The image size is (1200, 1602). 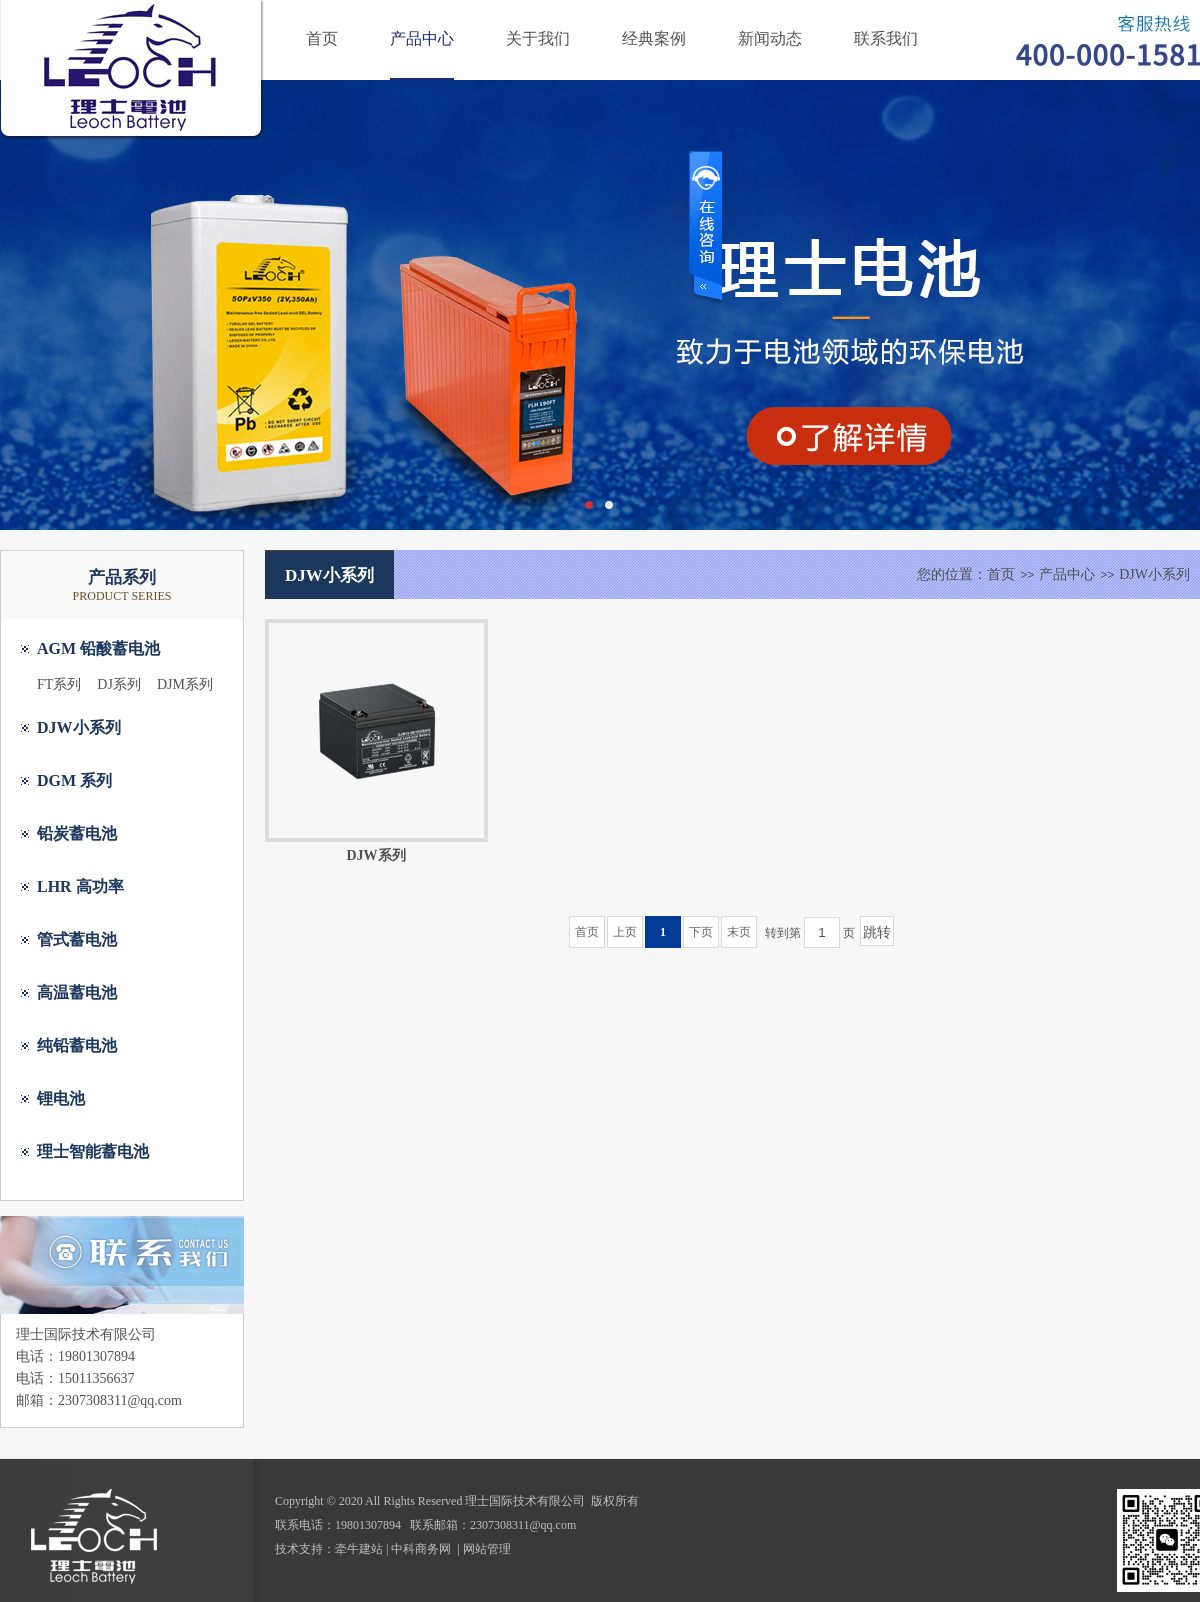 I want to click on DJM系列, so click(x=185, y=684).